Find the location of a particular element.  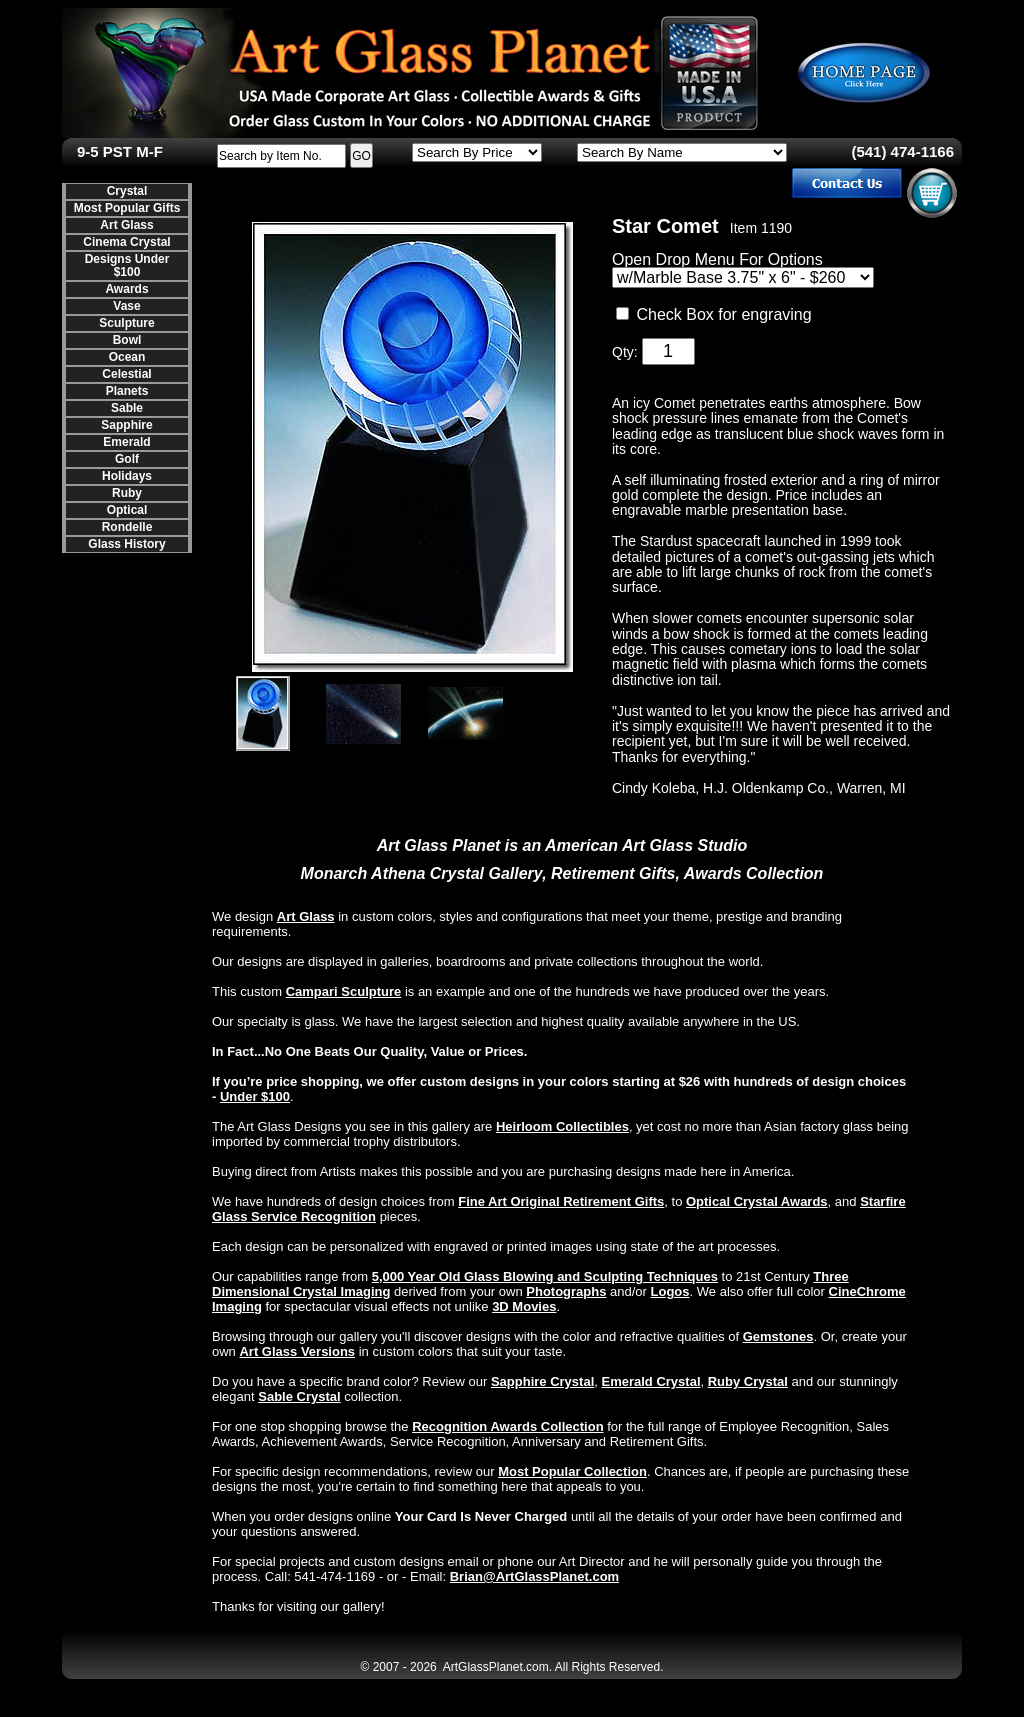

Logos is located at coordinates (670, 1291).